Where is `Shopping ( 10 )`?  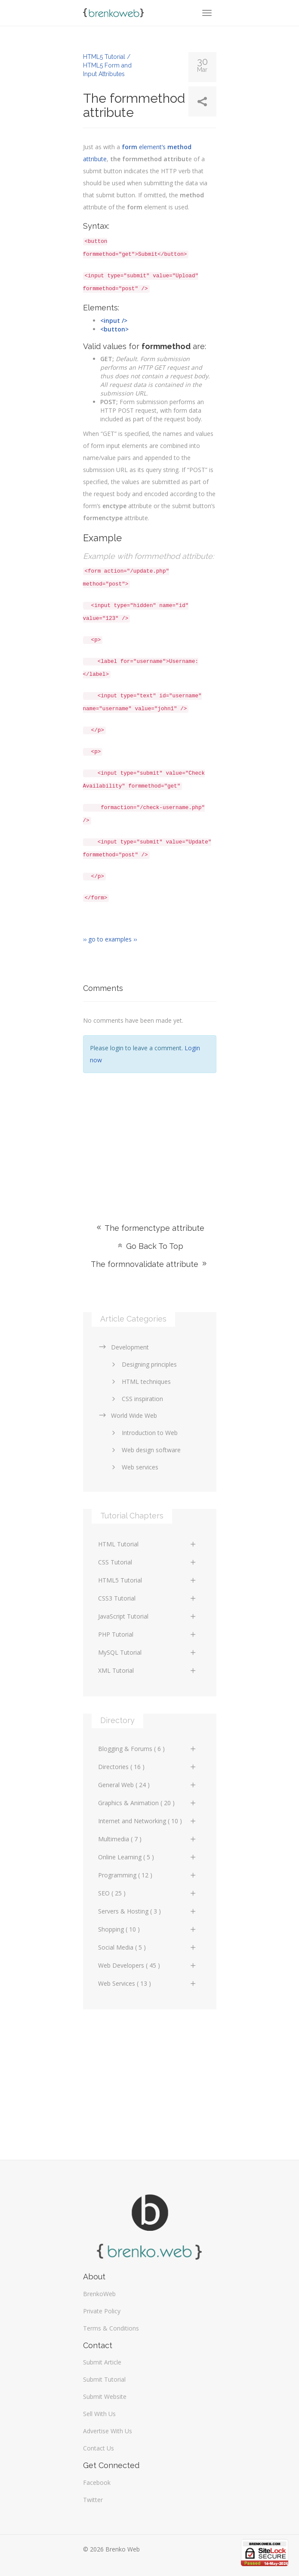 Shopping ( 10 ) is located at coordinates (147, 1929).